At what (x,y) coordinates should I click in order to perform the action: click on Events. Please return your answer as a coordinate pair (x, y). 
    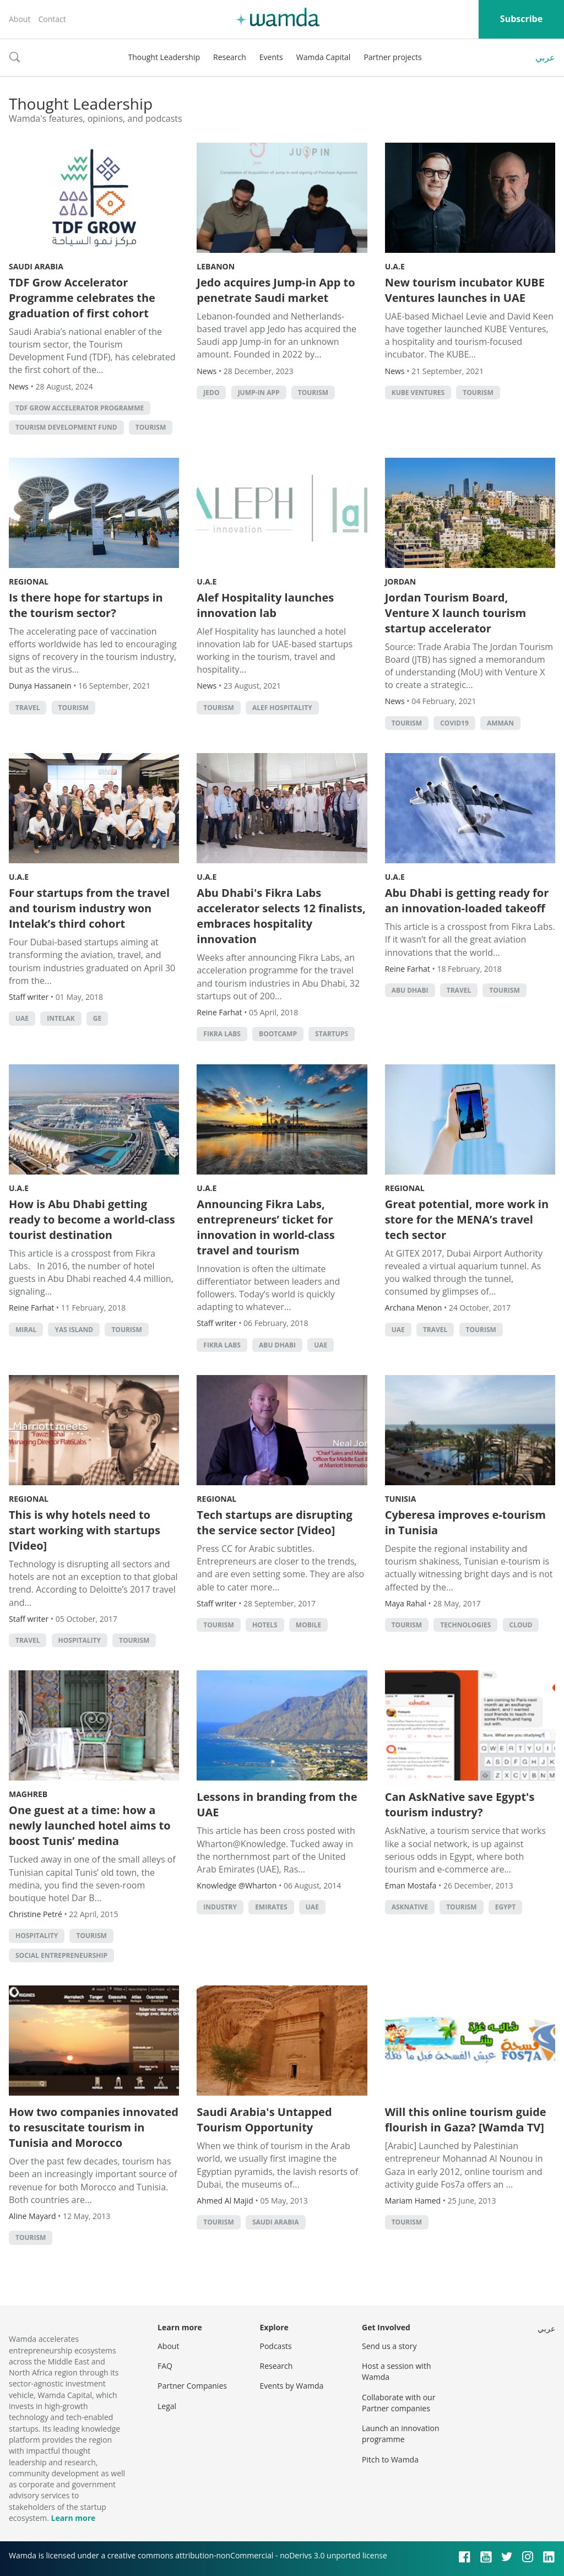
    Looking at the image, I should click on (271, 57).